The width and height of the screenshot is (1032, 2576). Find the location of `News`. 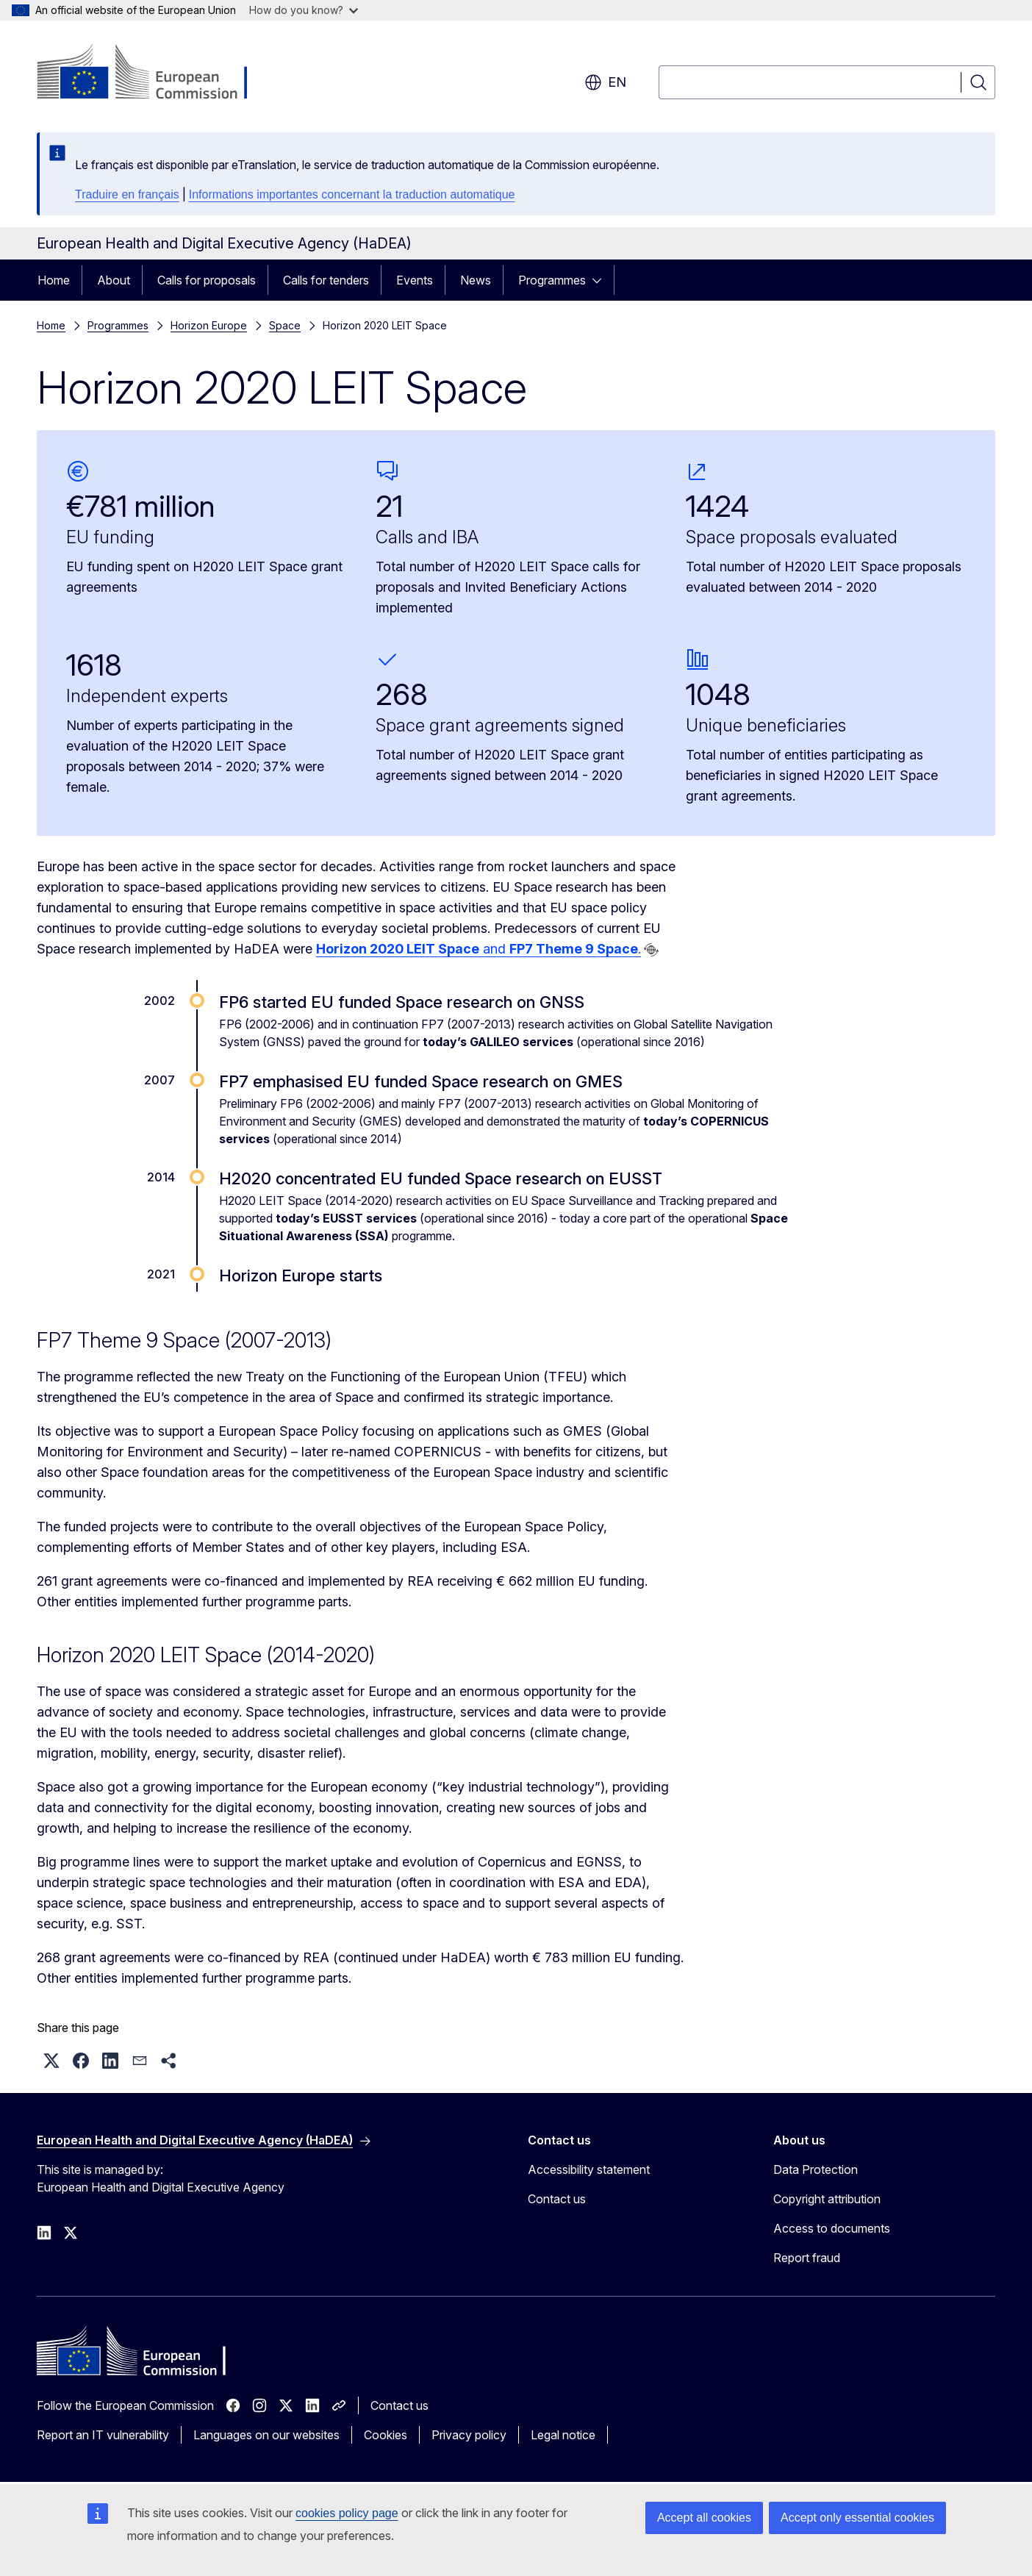

News is located at coordinates (475, 280).